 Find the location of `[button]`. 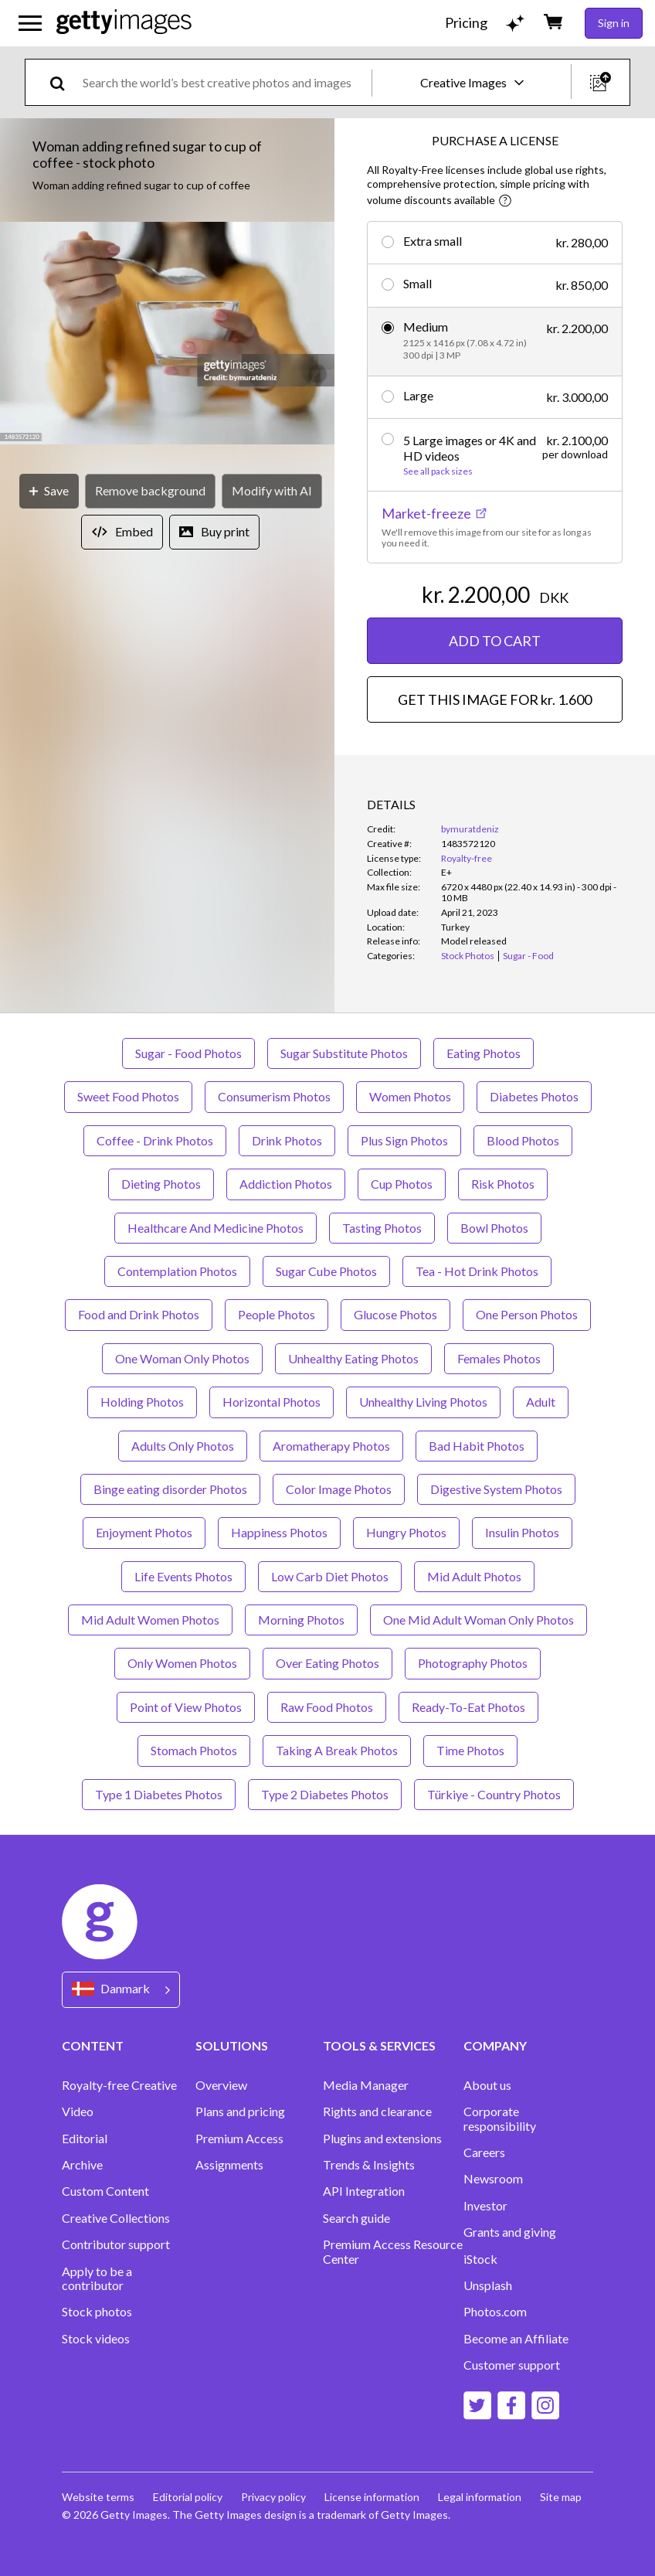

[button] is located at coordinates (167, 334).